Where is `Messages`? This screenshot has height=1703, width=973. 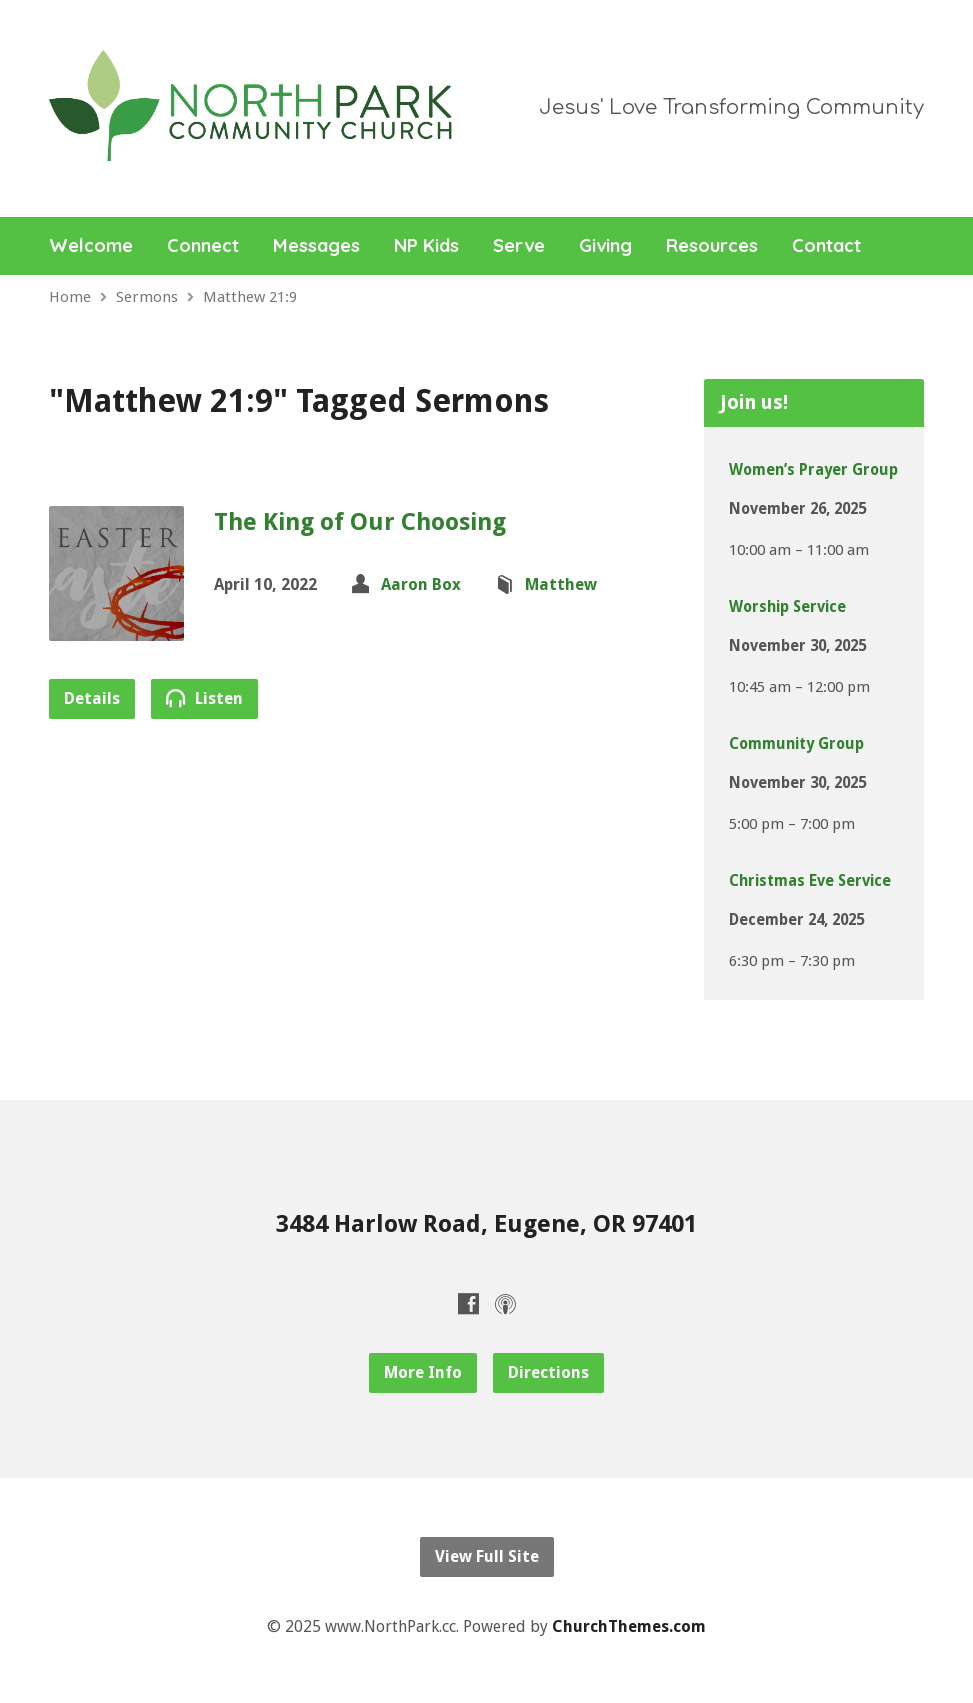 Messages is located at coordinates (316, 246).